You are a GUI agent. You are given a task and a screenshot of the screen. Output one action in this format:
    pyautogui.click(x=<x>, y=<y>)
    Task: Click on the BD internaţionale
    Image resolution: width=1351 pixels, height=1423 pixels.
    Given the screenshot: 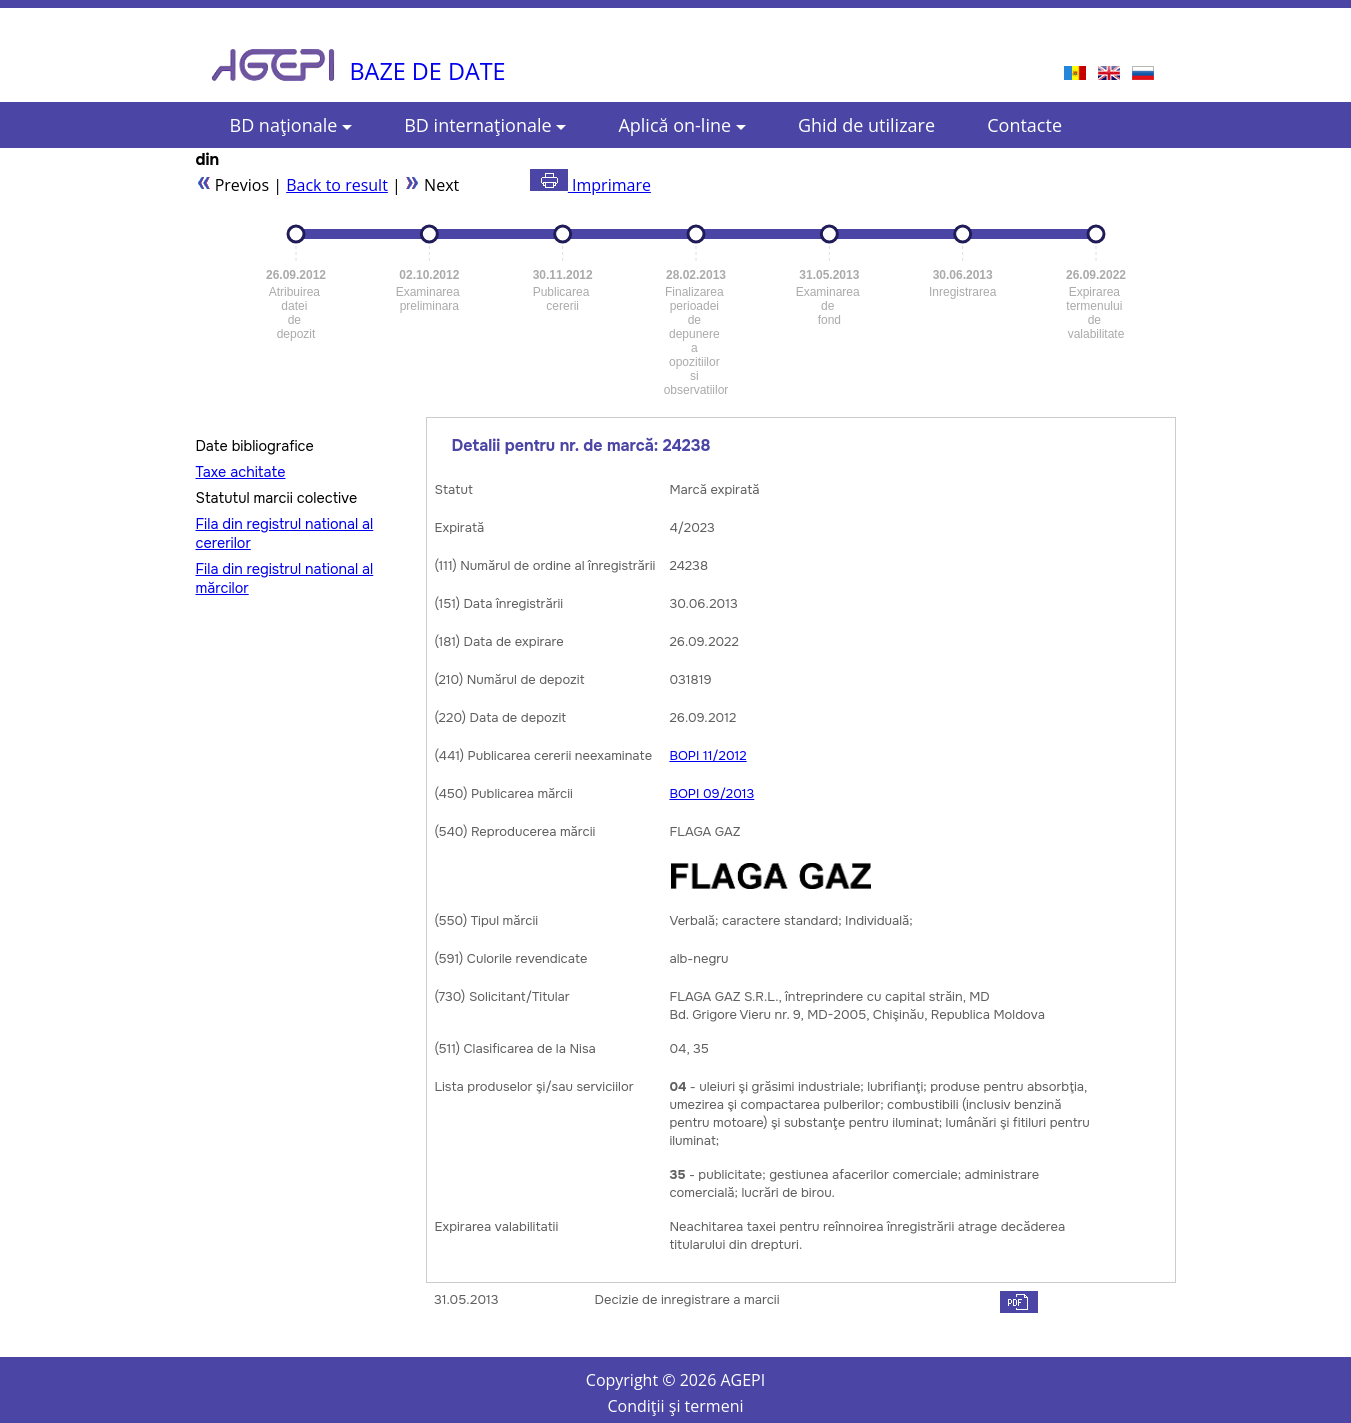 What is the action you would take?
    pyautogui.click(x=485, y=125)
    